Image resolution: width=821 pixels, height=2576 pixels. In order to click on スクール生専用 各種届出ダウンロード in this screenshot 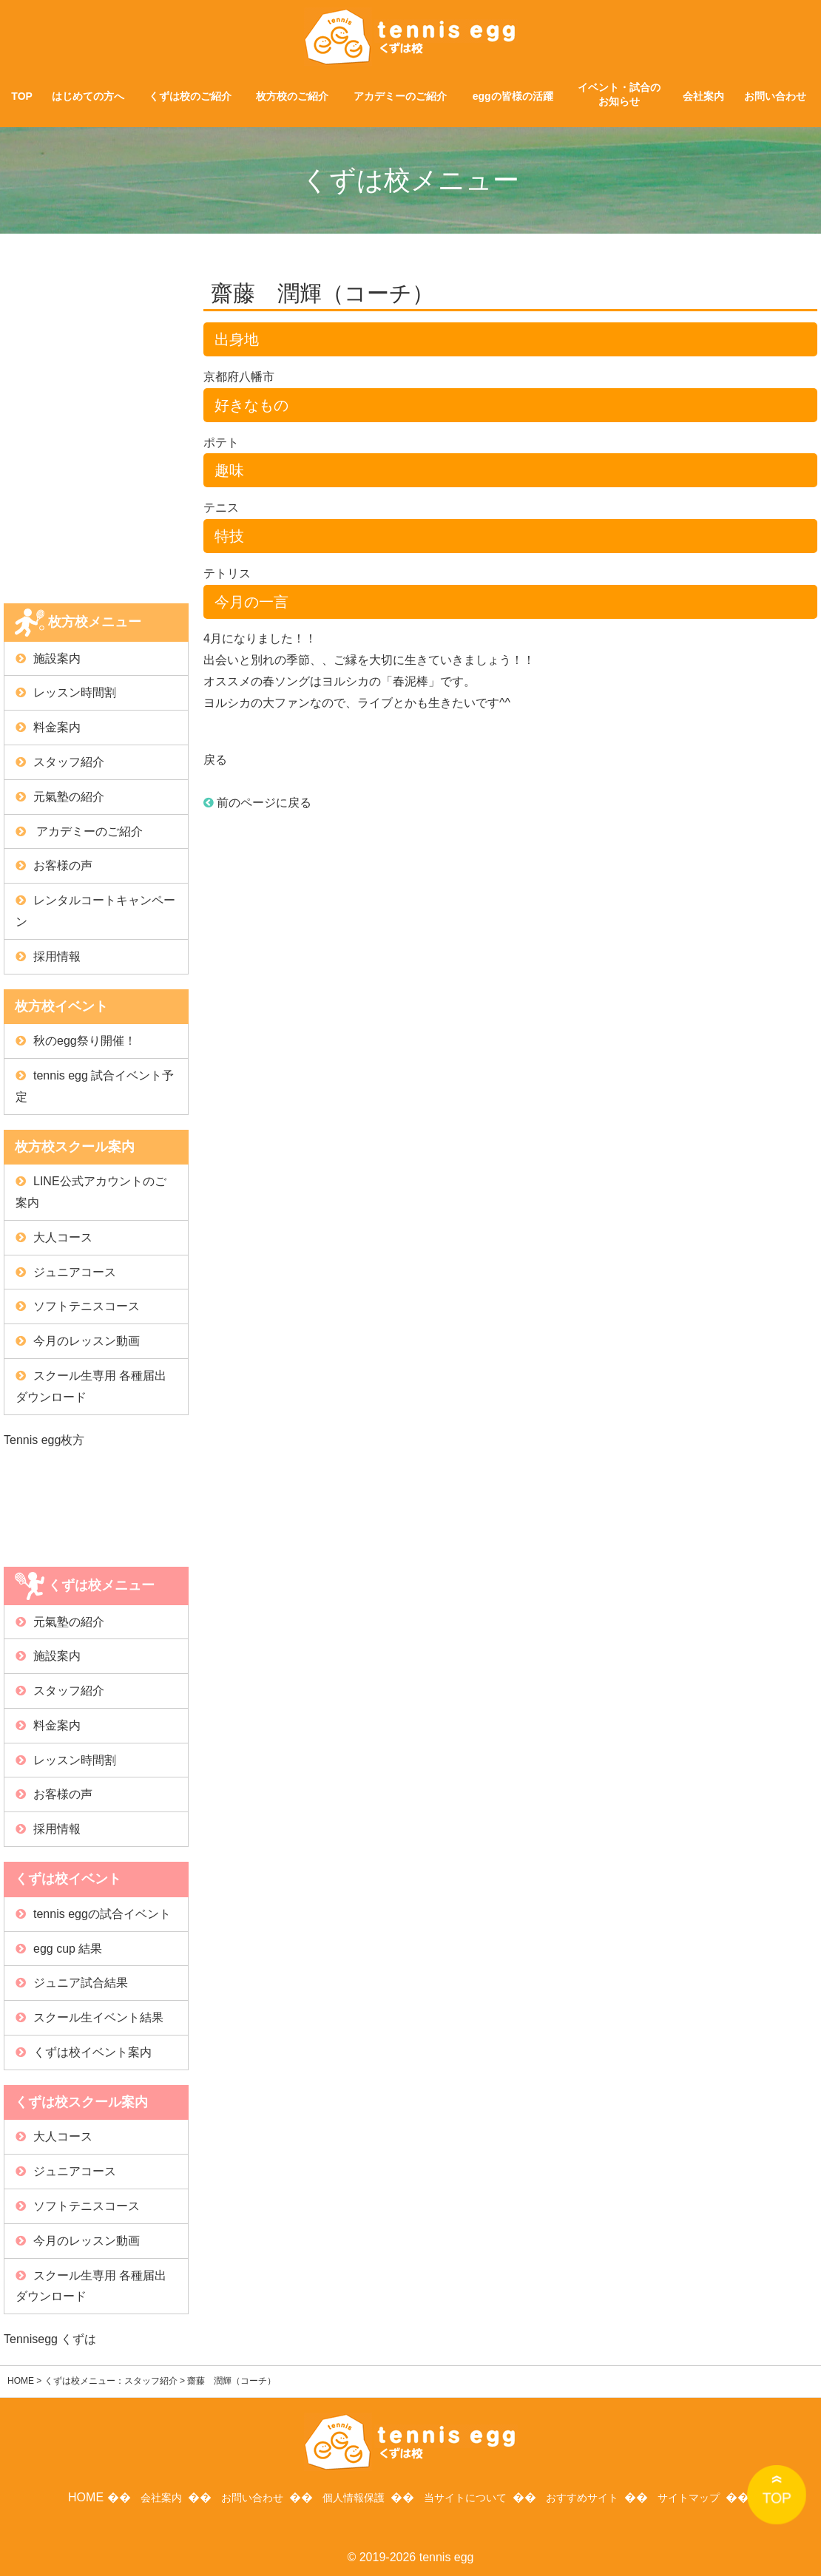, I will do `click(91, 1386)`.